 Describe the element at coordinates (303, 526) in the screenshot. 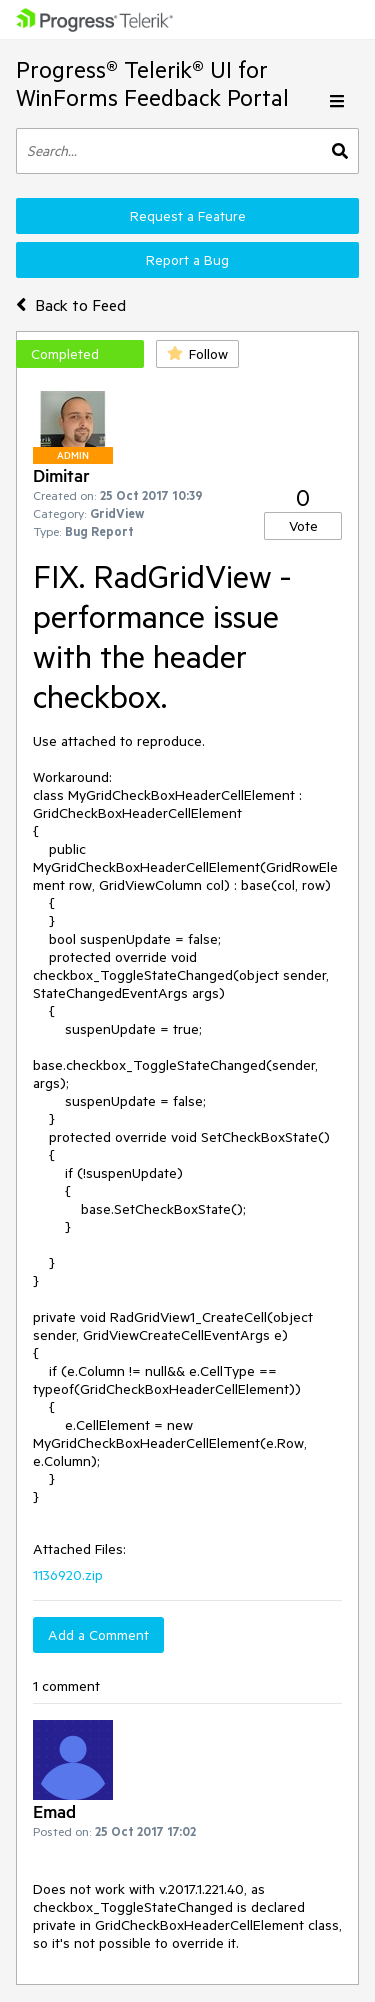

I see `Vote` at that location.